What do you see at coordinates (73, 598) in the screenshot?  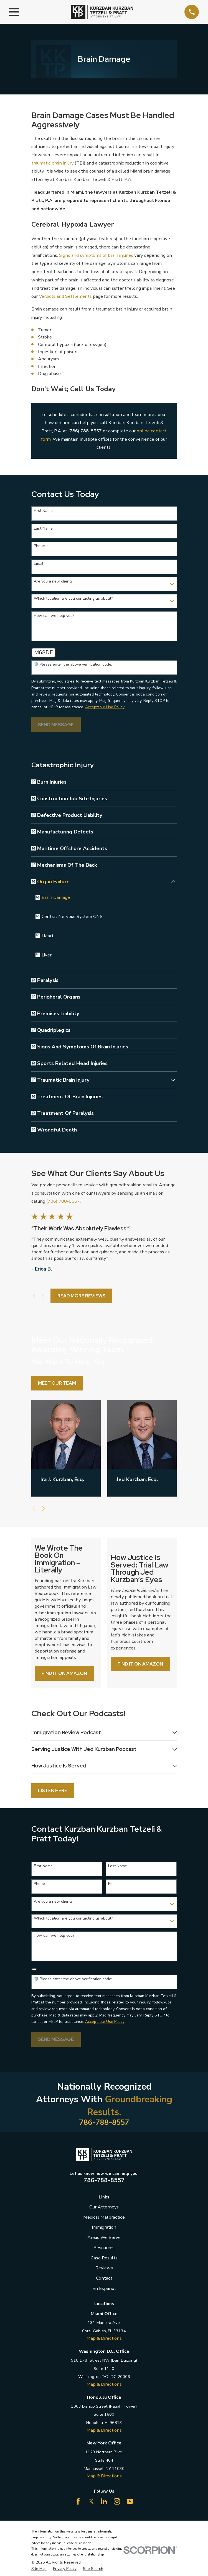 I see `Which location are you contacting us about?` at bounding box center [73, 598].